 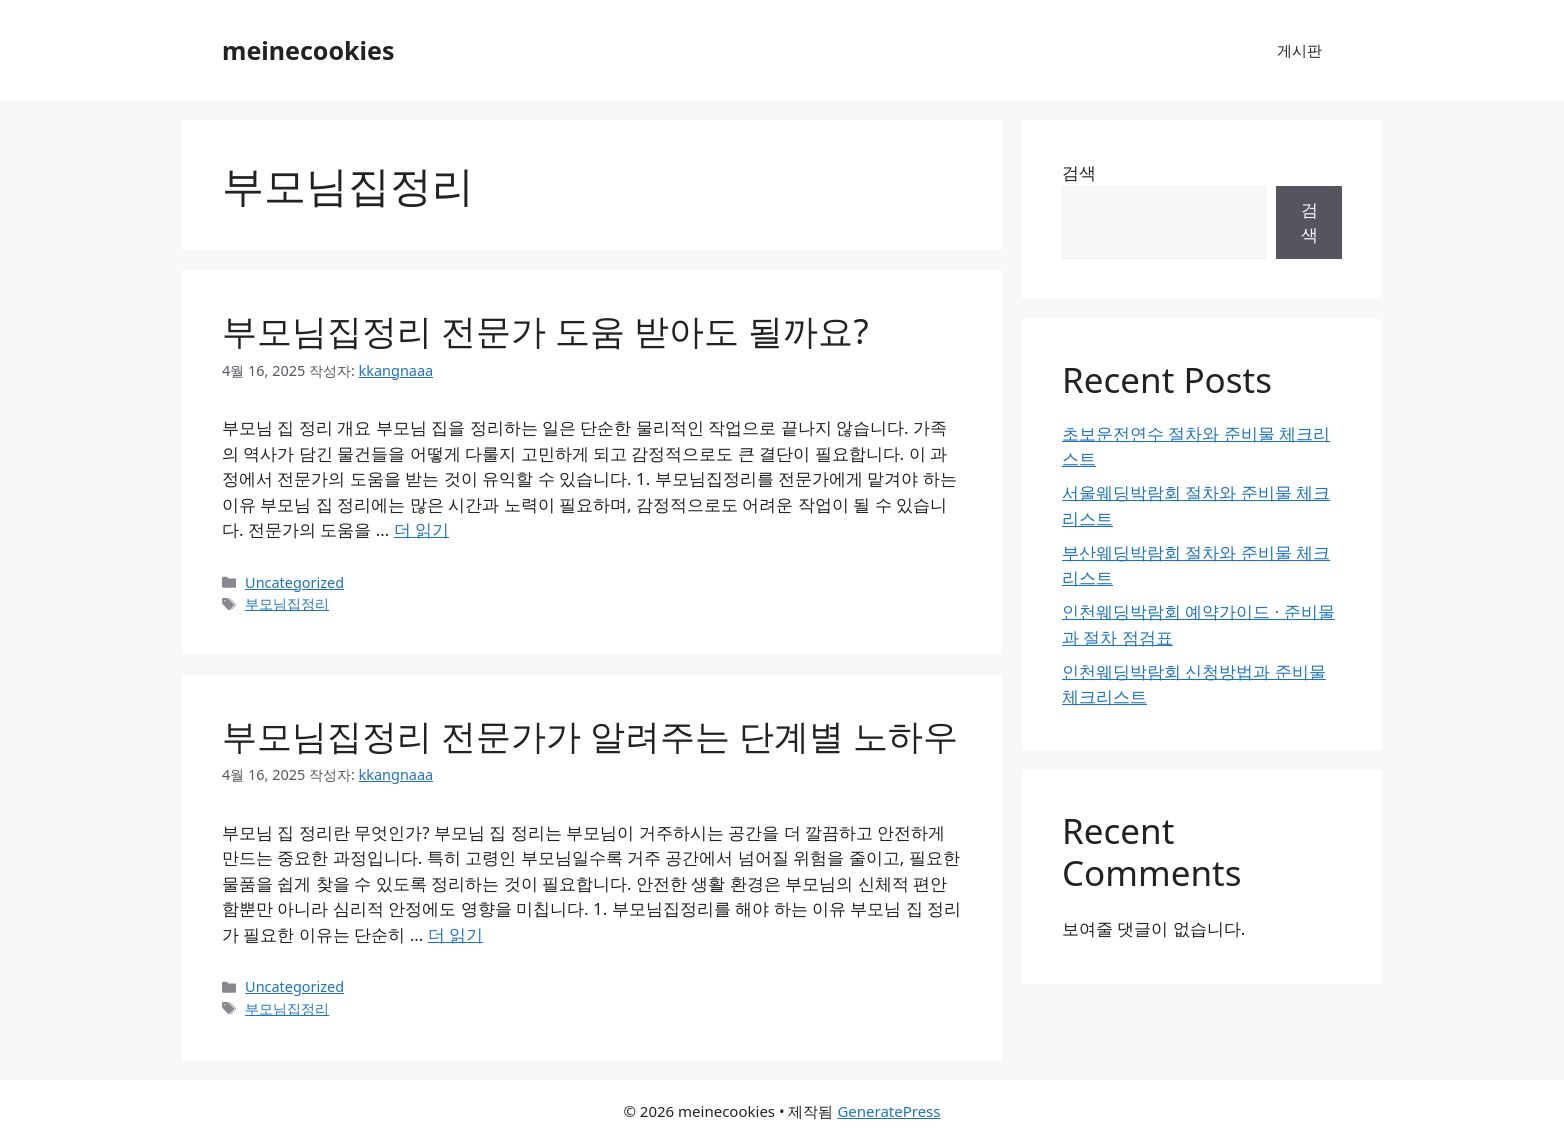 I want to click on 더 읽기 [부모님집정리 전문가 도움 받아도 될까요?에 대해 더 자세히 알아보세요], so click(x=421, y=529).